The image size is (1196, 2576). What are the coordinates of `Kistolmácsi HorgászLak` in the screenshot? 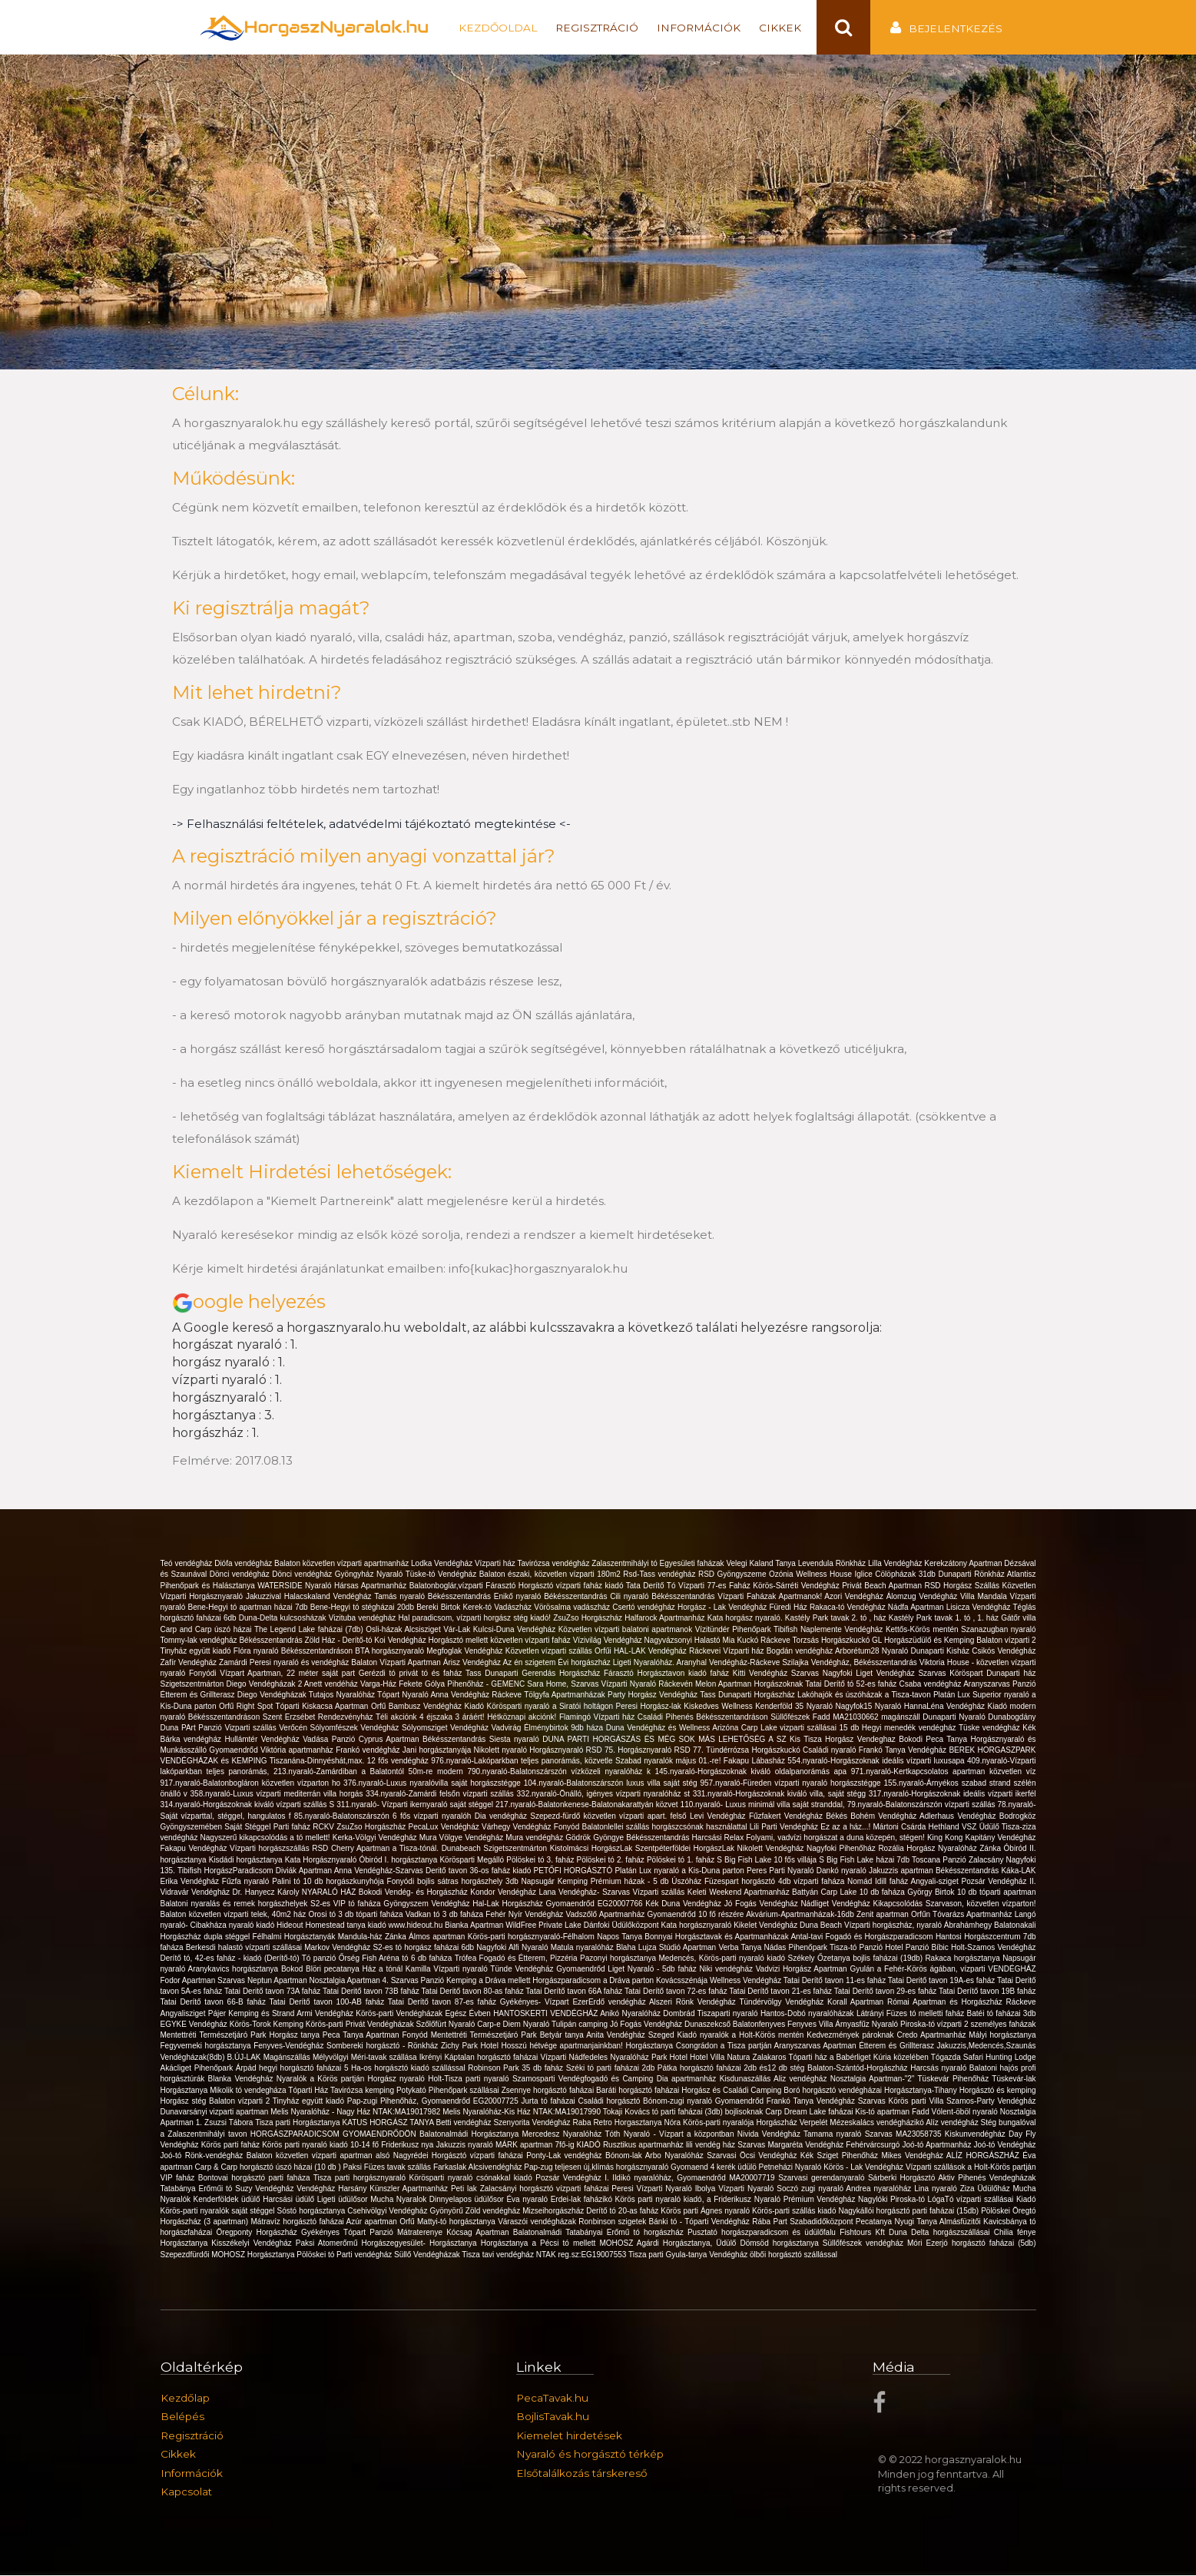 It's located at (592, 1849).